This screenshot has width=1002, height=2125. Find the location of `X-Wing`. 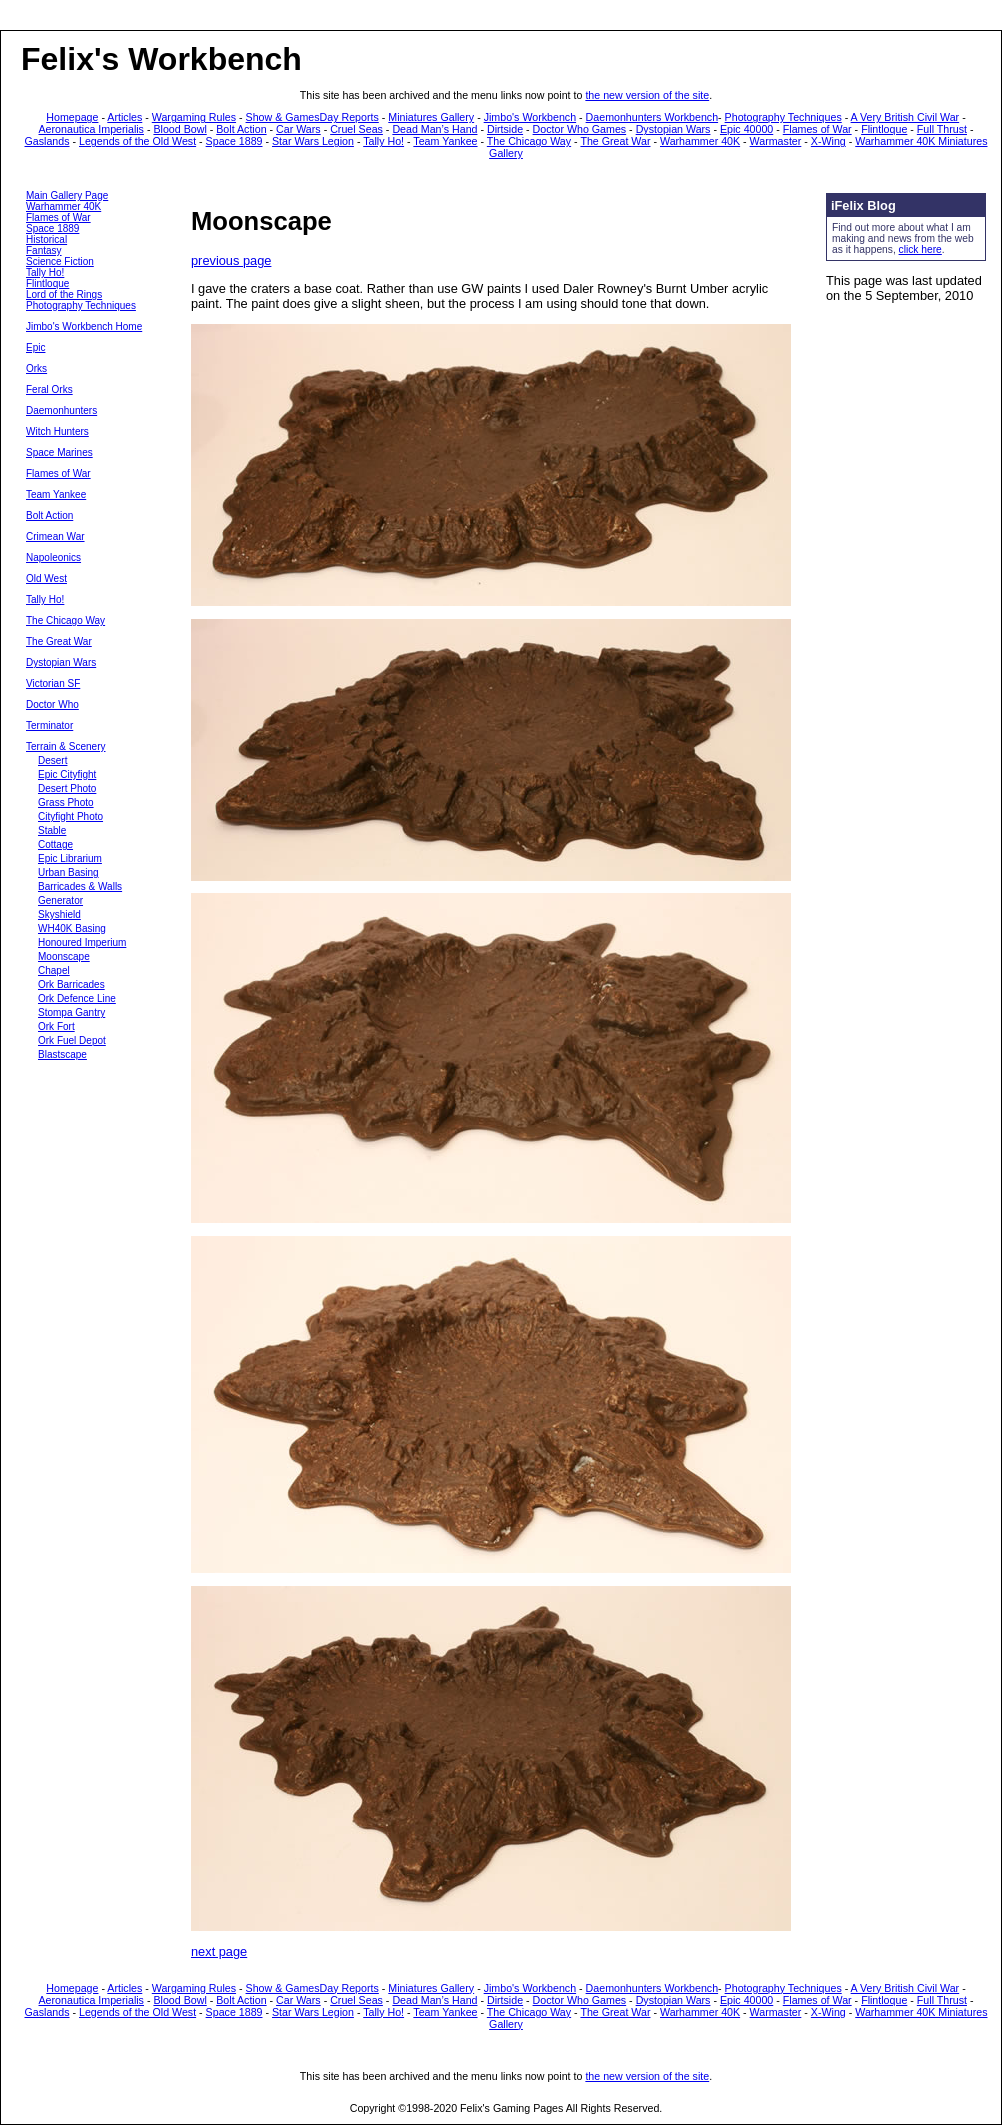

X-Wing is located at coordinates (828, 141).